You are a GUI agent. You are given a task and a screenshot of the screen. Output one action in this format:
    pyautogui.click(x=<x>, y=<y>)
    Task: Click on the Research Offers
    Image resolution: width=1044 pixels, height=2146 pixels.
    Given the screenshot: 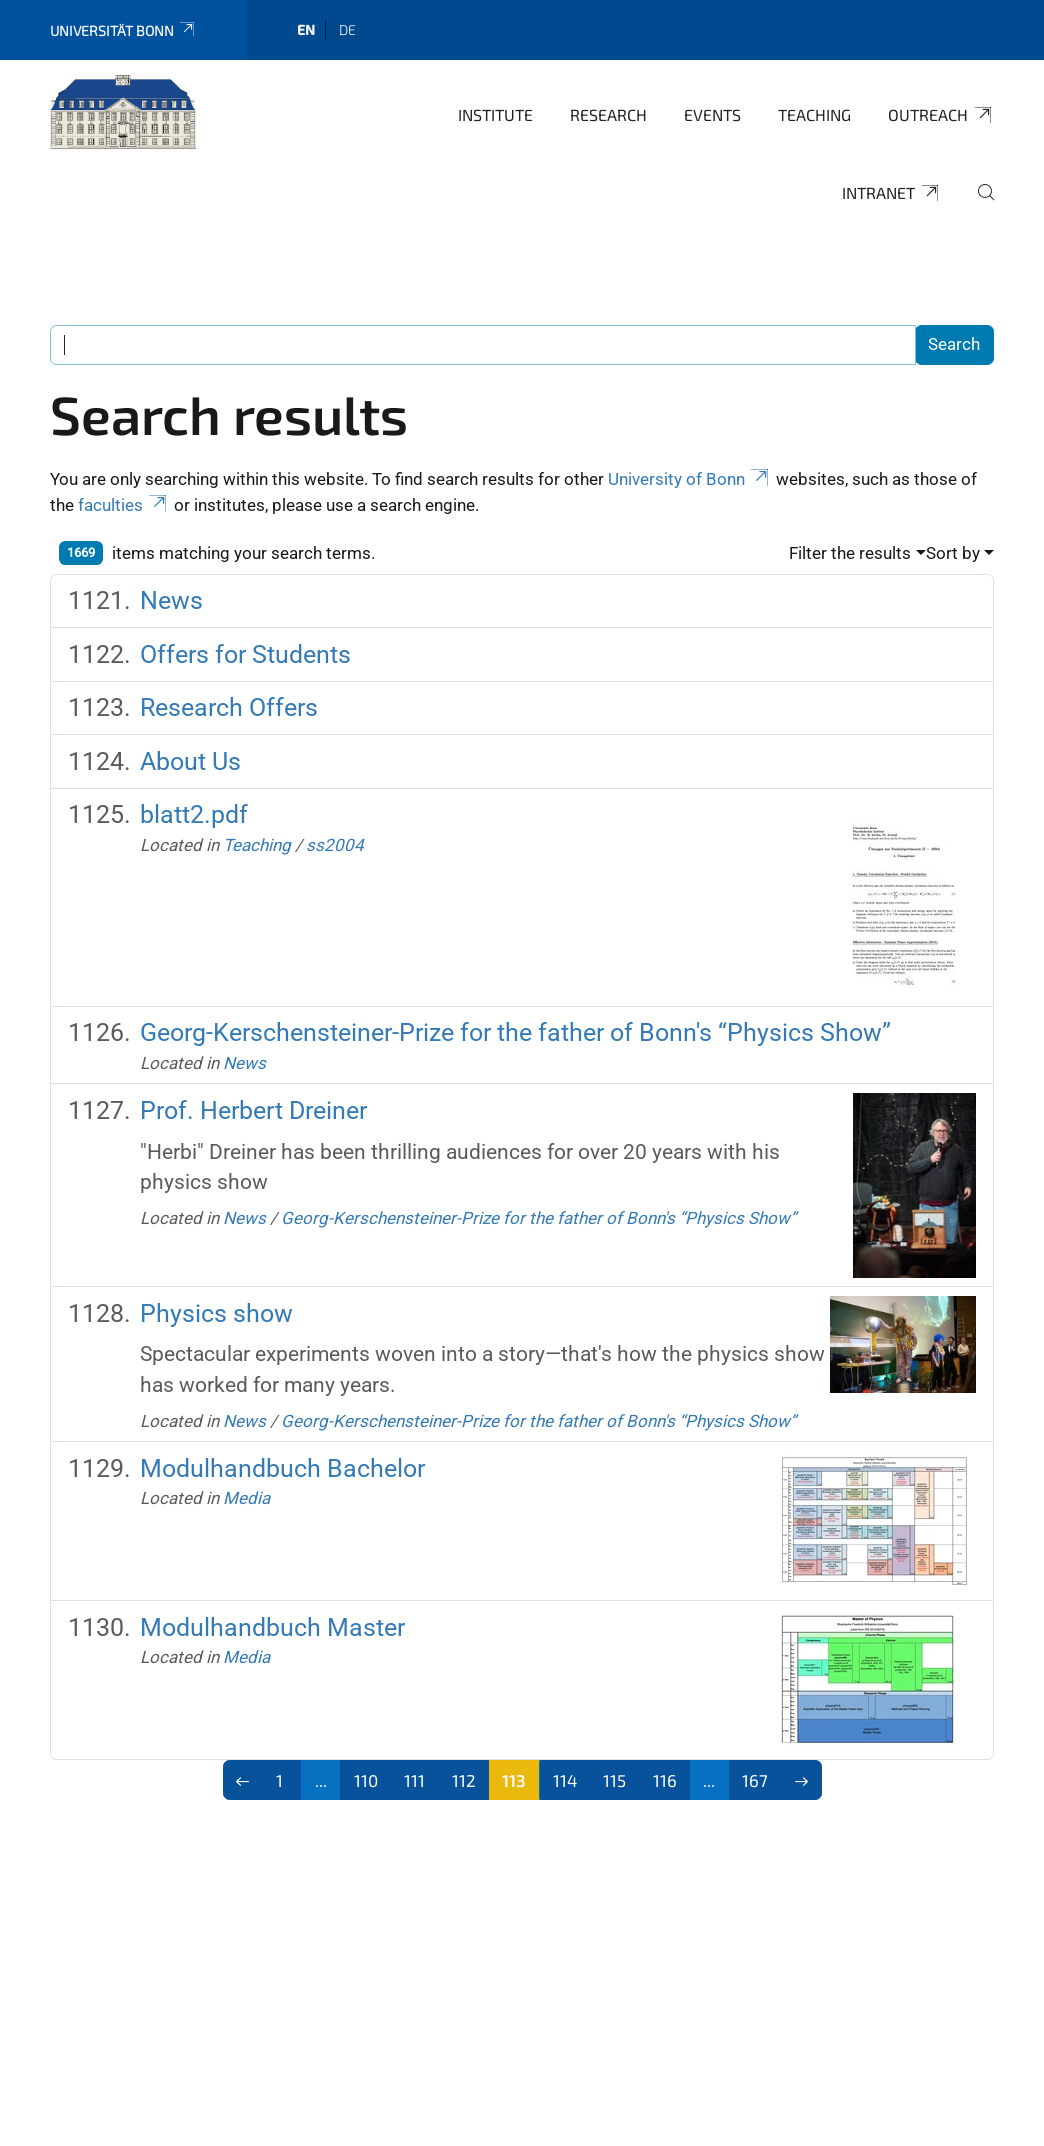 What is the action you would take?
    pyautogui.click(x=229, y=707)
    